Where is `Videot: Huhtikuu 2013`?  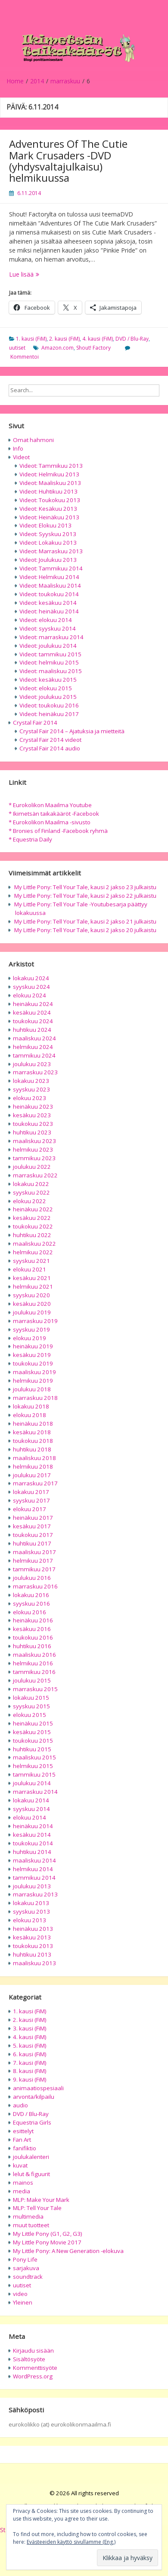 Videot: Huhtikuu 2013 is located at coordinates (48, 491).